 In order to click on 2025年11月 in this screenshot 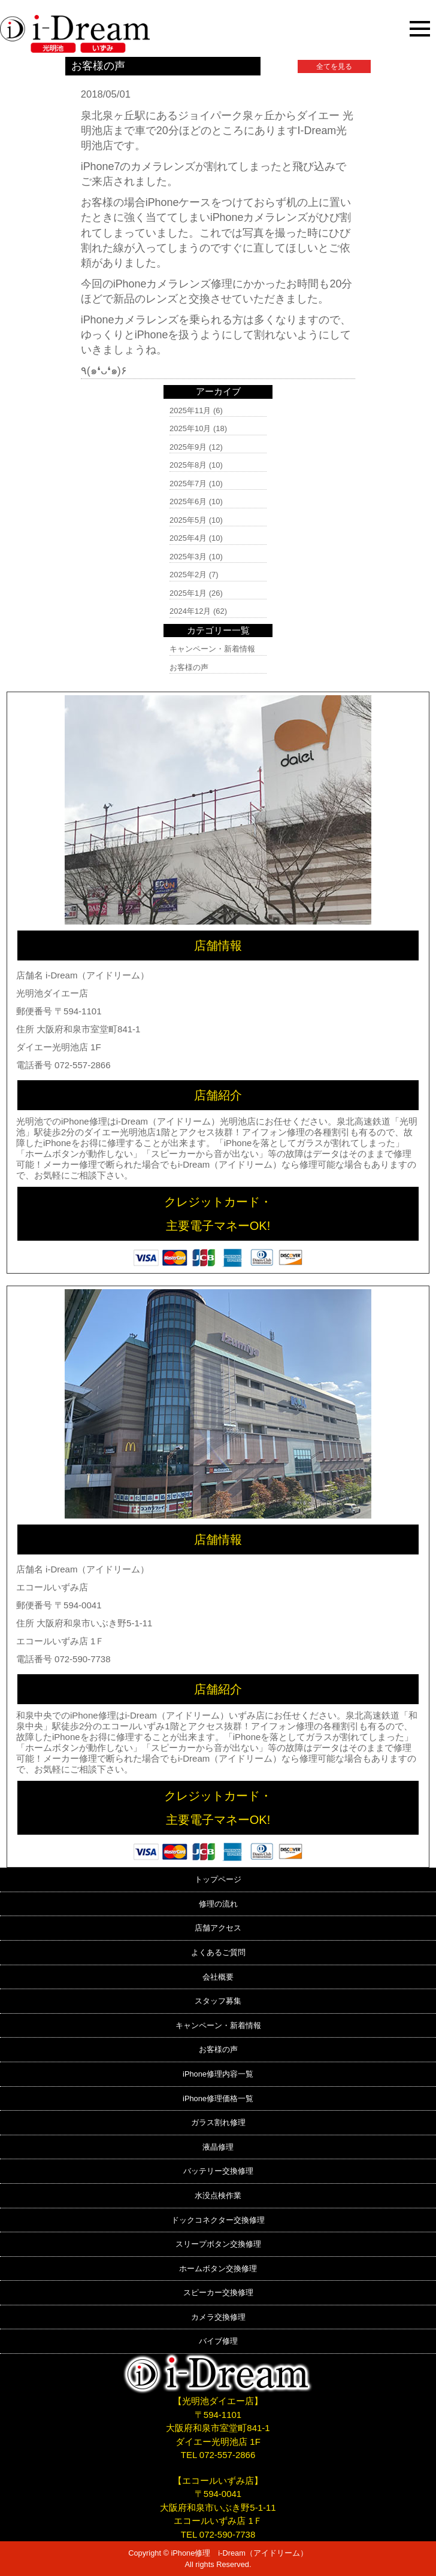, I will do `click(190, 410)`.